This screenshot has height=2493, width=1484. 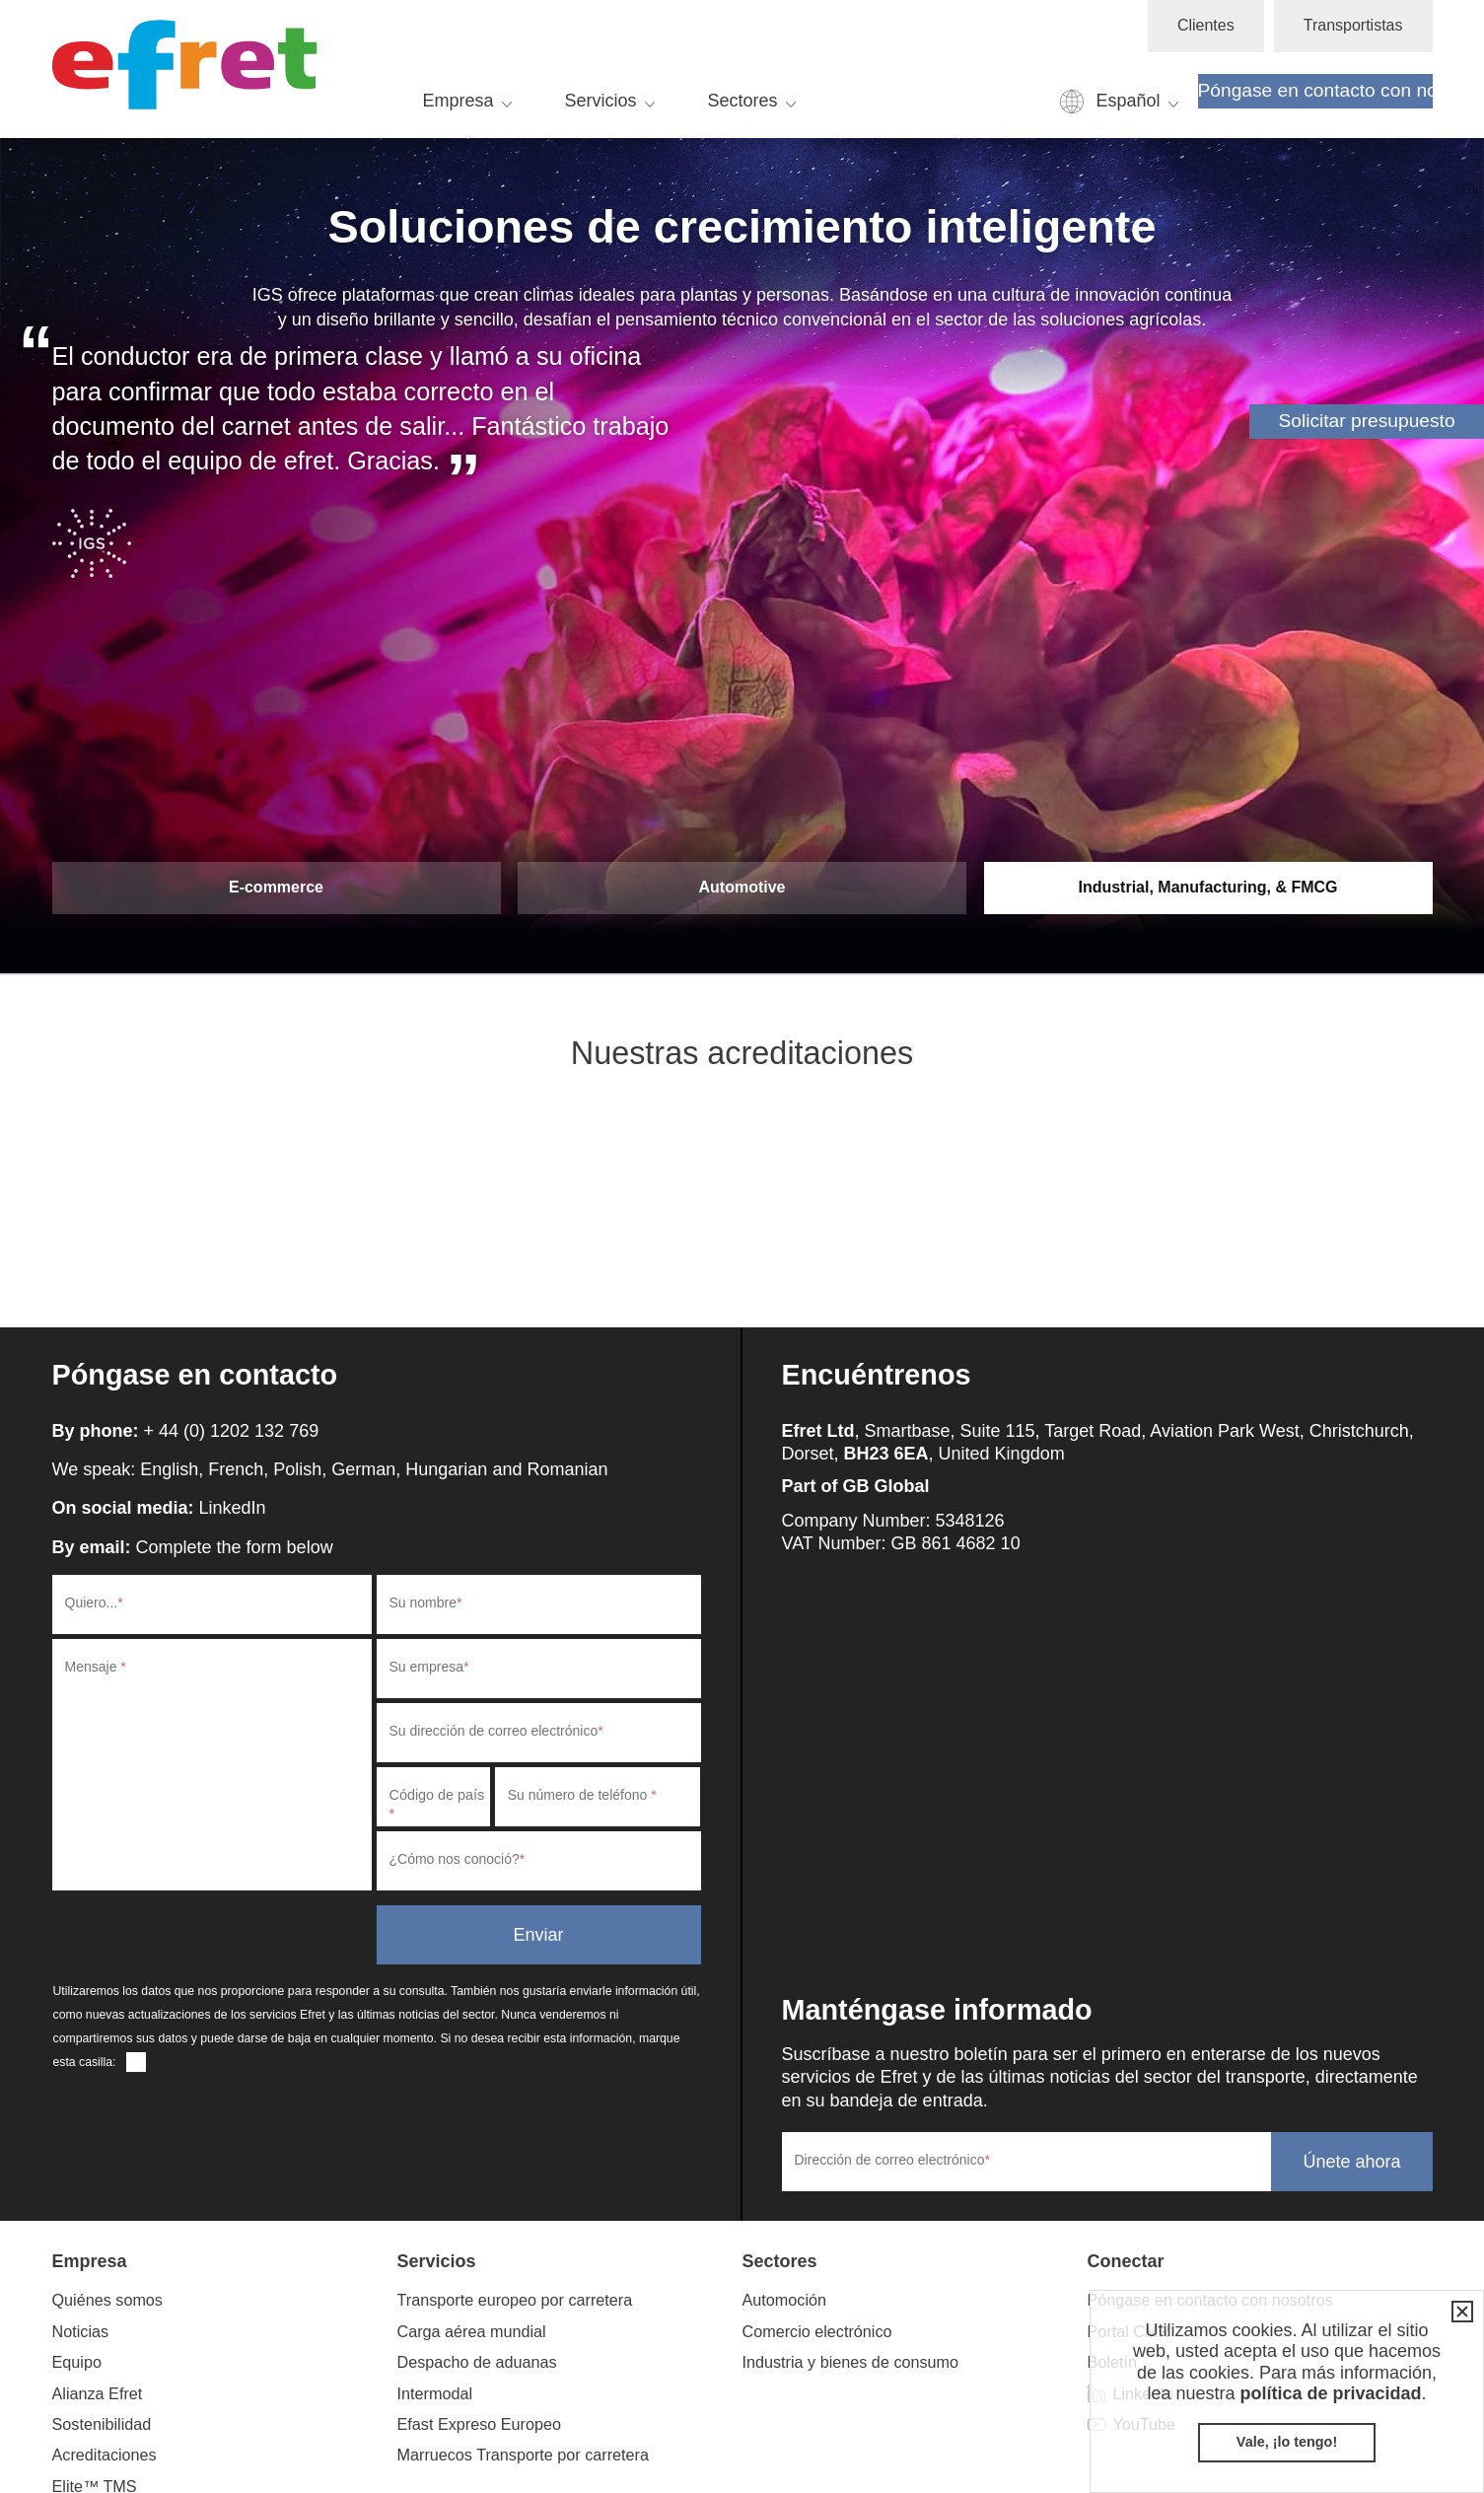 I want to click on BH23 6EA, so click(x=886, y=1453).